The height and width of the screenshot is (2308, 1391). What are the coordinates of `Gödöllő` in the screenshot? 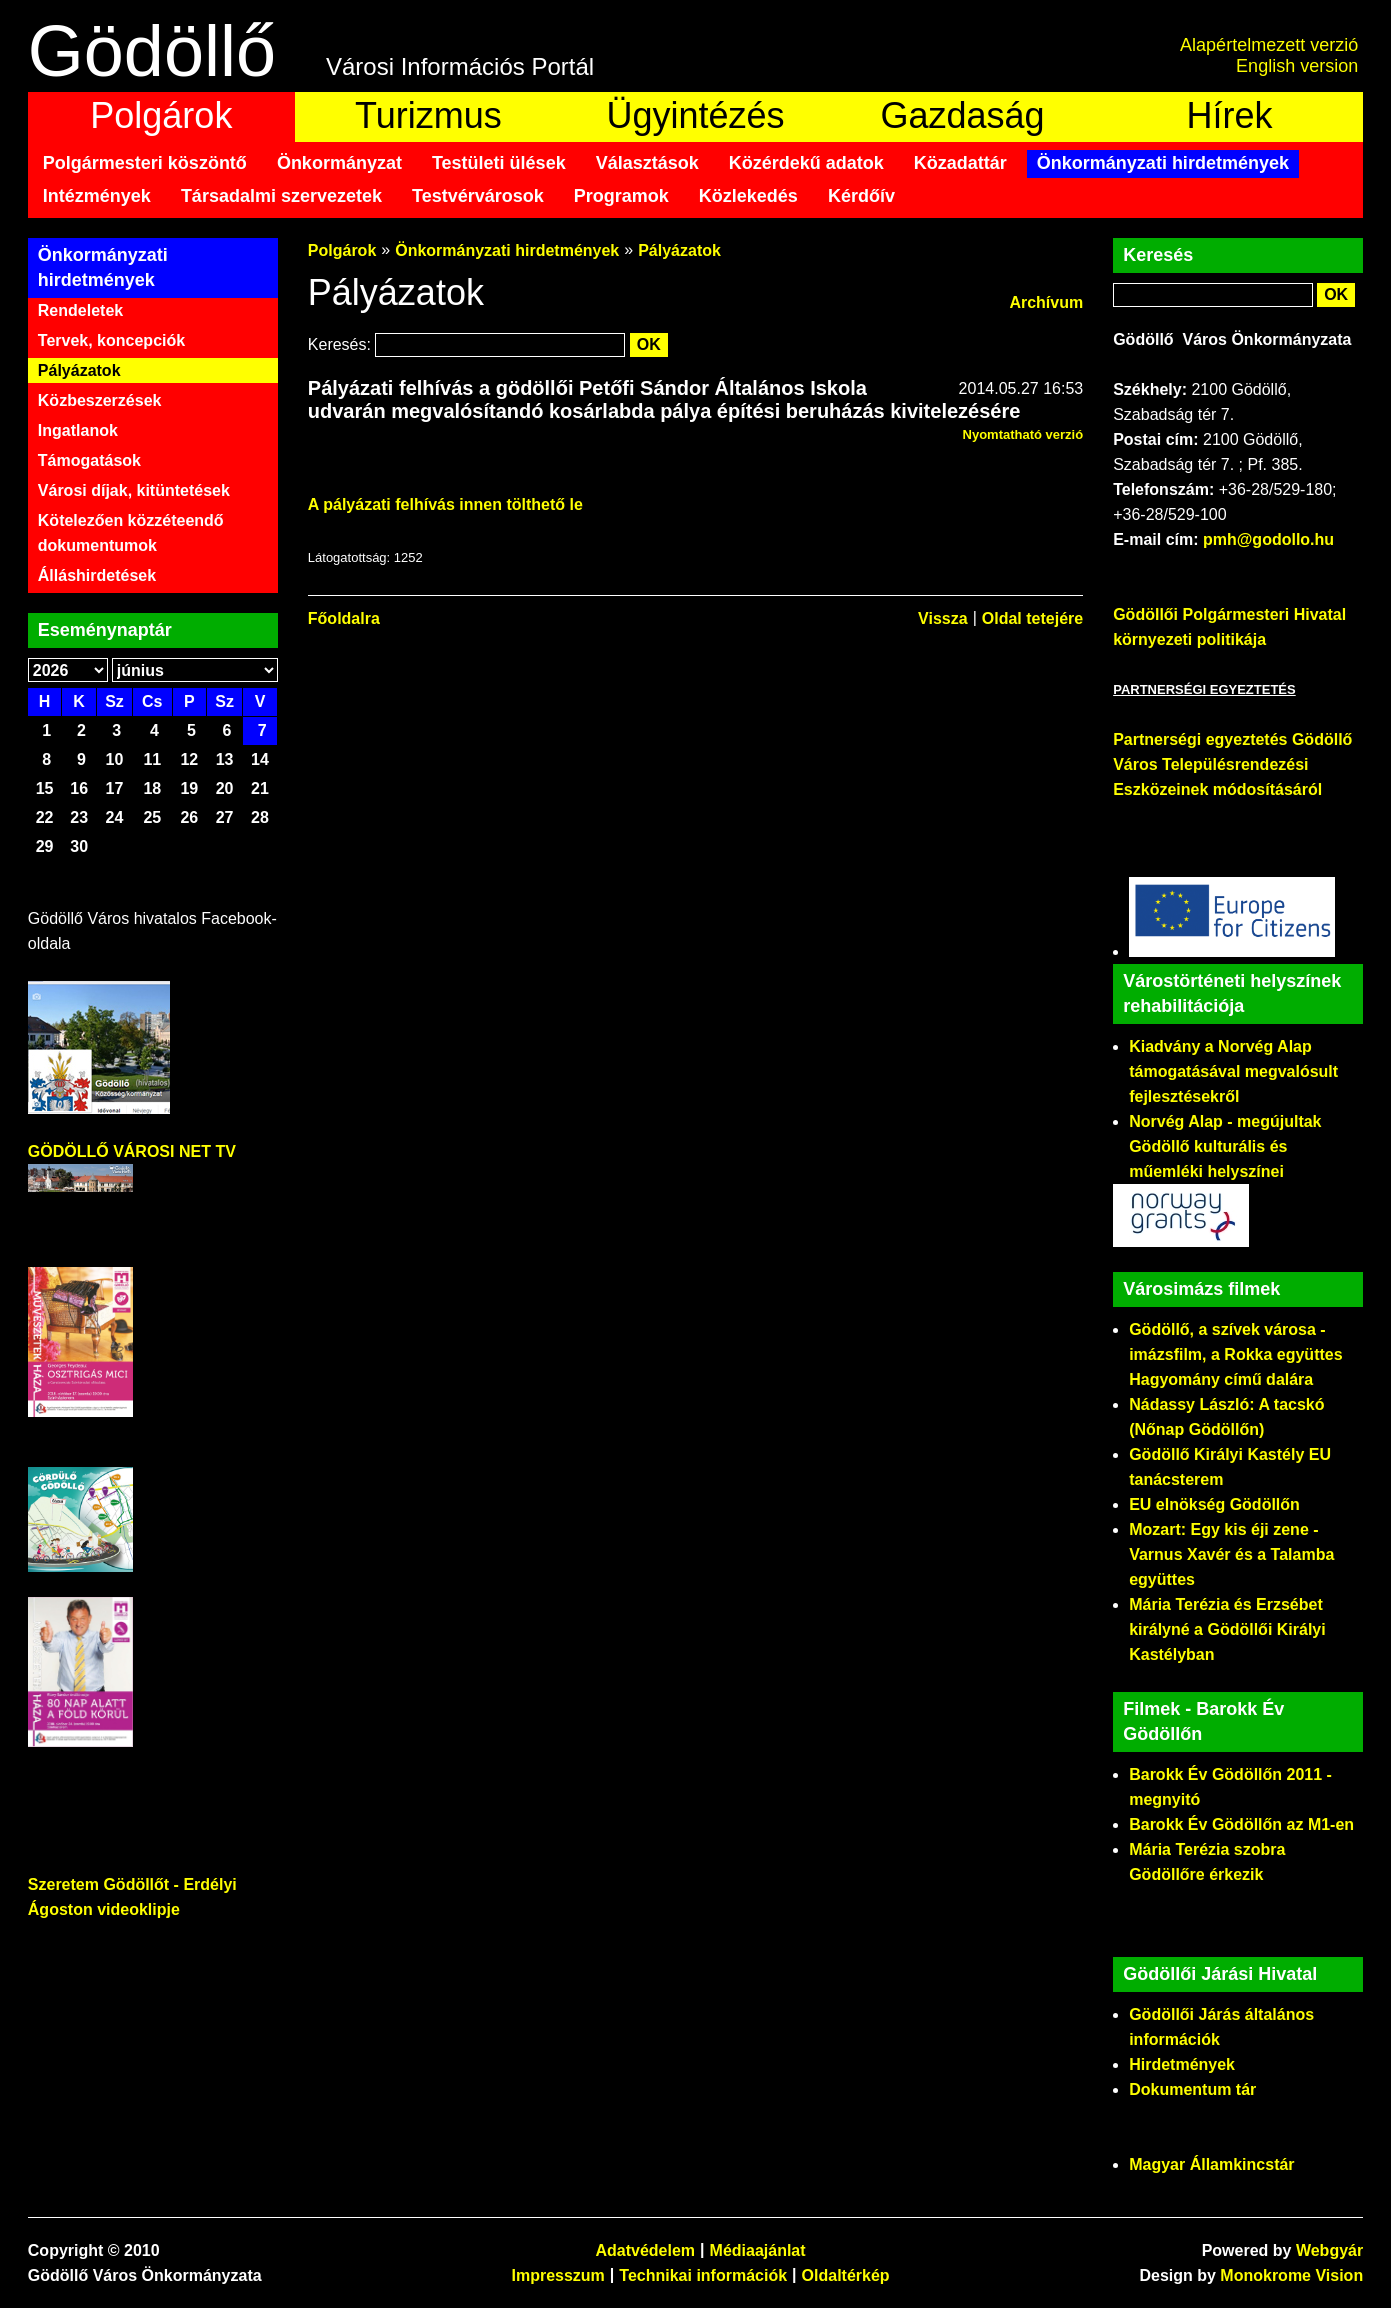 It's located at (152, 51).